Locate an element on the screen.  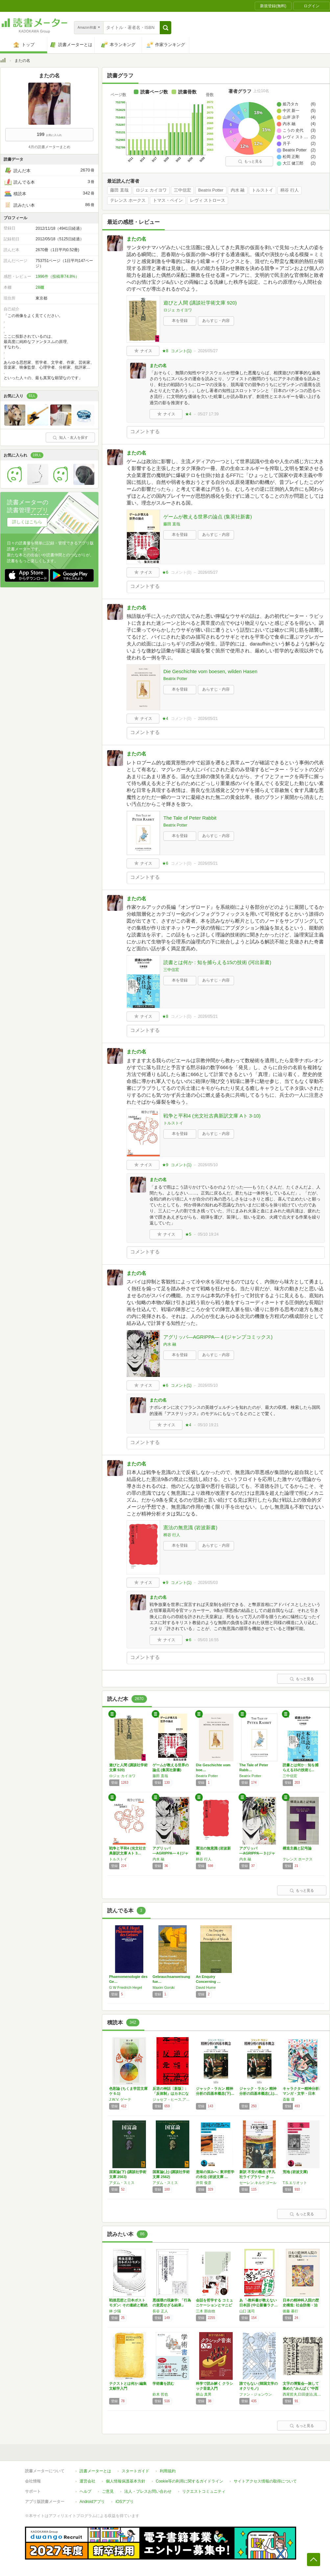
ロジェ カイヨワ is located at coordinates (151, 190).